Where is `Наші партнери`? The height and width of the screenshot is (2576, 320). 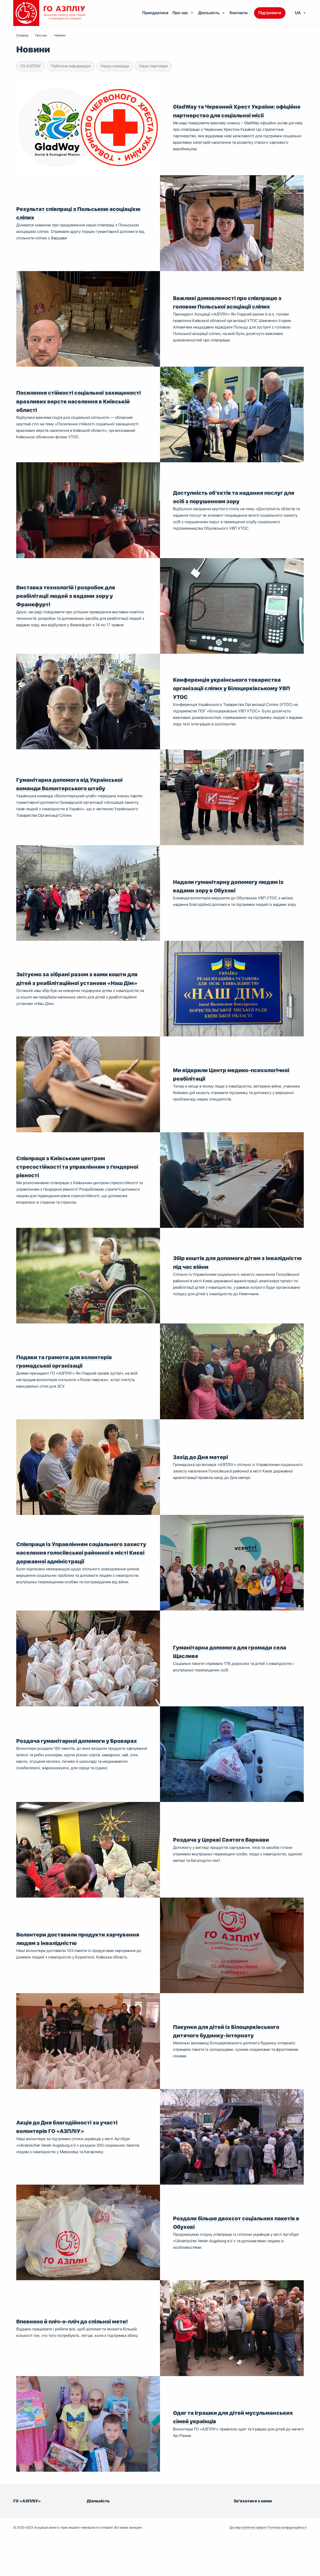
Наші партнери is located at coordinates (153, 66).